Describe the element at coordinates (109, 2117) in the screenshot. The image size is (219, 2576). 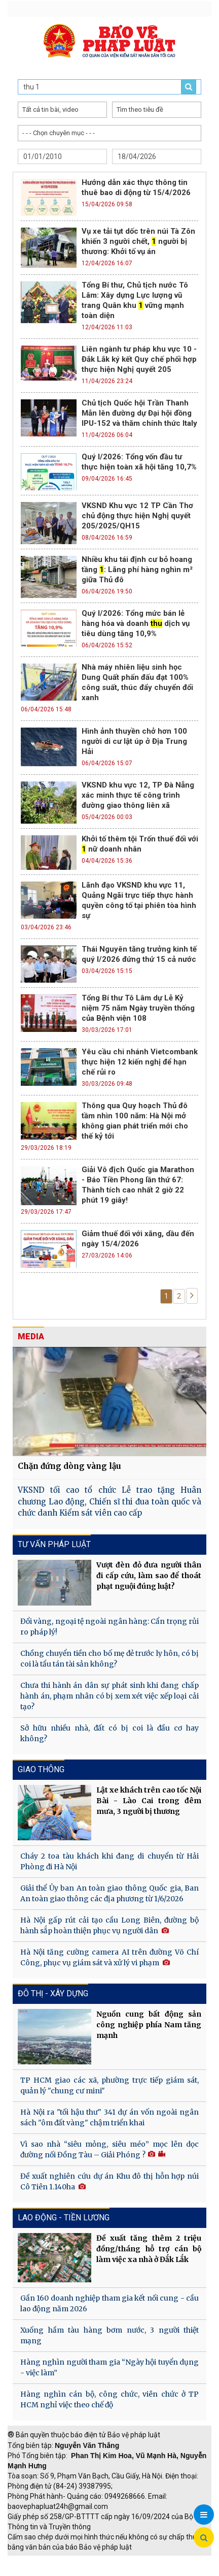
I see `Hà Nội ra "tối hậu thư" 341 dự án vốn ngoài ngân sách "ôm đất vàng" chậm triển khai` at that location.